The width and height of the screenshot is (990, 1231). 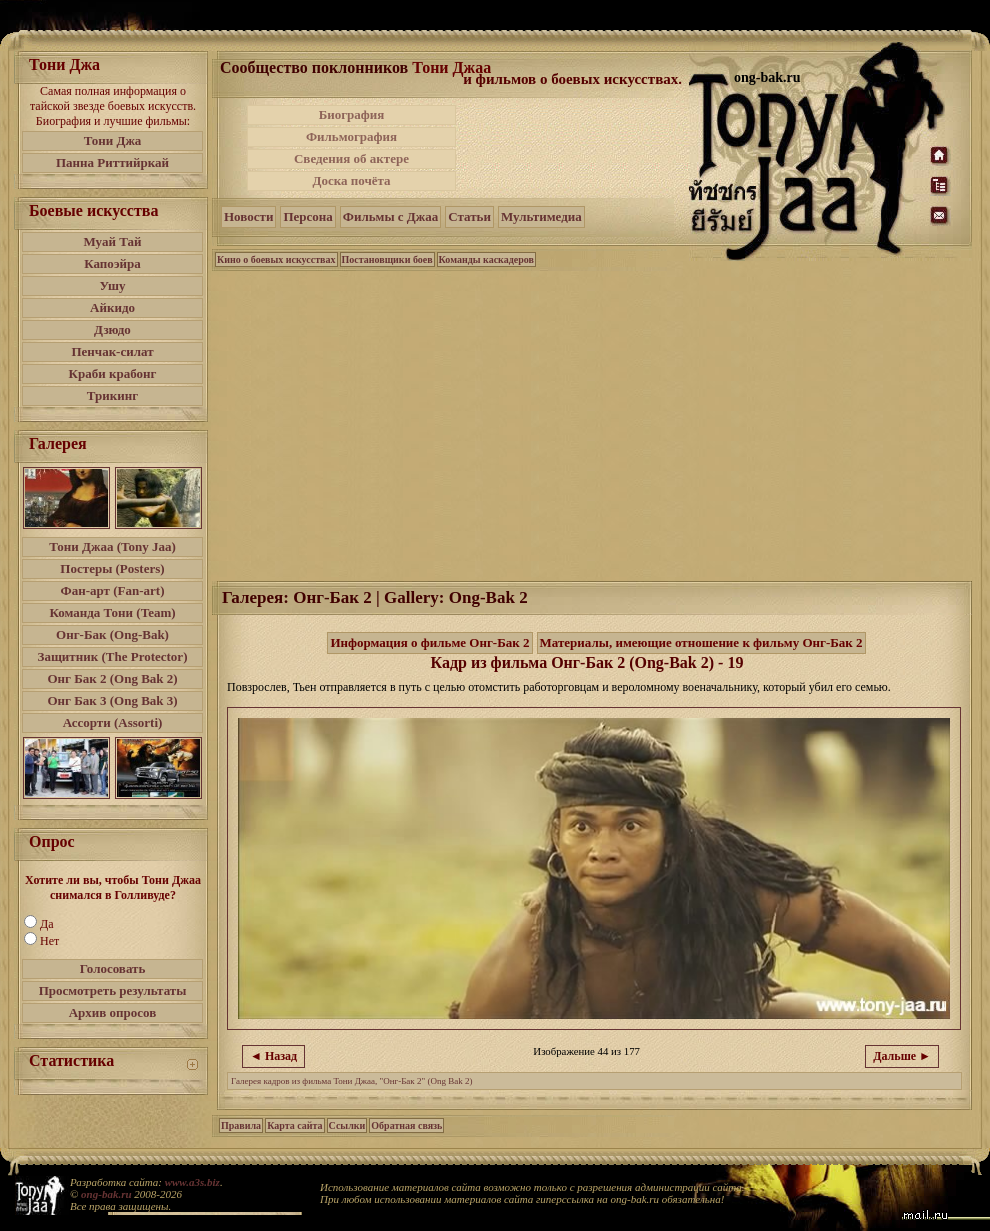 What do you see at coordinates (192, 1182) in the screenshot?
I see `www.a3s.biz` at bounding box center [192, 1182].